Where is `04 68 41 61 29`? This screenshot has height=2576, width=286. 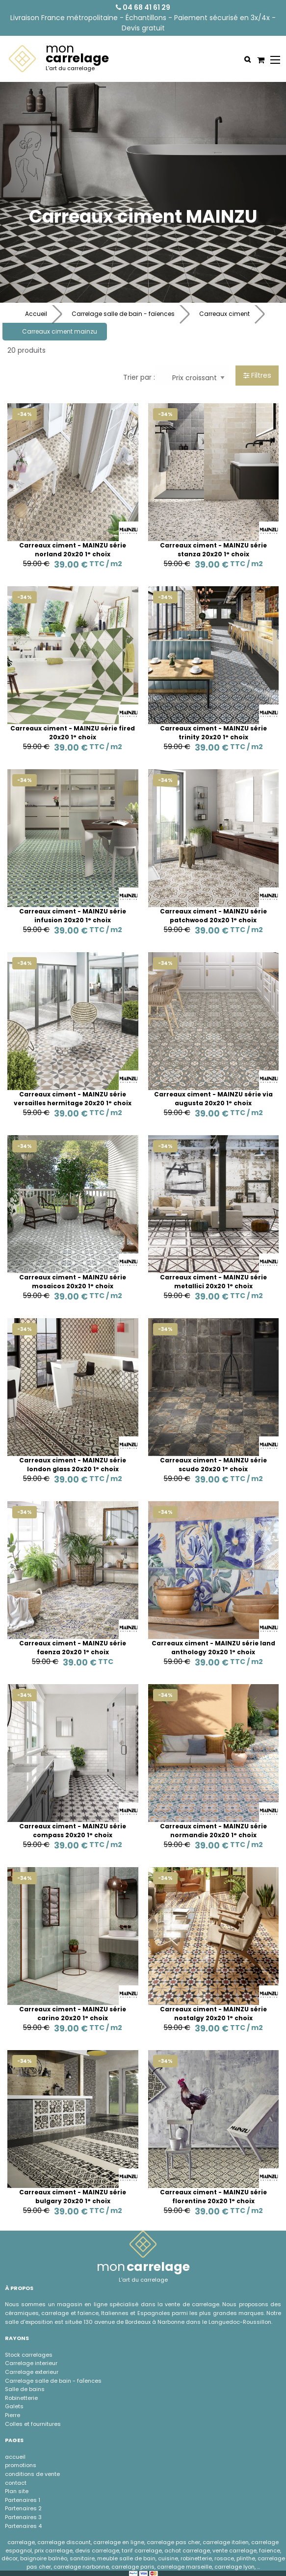 04 68 41 61 29 is located at coordinates (143, 7).